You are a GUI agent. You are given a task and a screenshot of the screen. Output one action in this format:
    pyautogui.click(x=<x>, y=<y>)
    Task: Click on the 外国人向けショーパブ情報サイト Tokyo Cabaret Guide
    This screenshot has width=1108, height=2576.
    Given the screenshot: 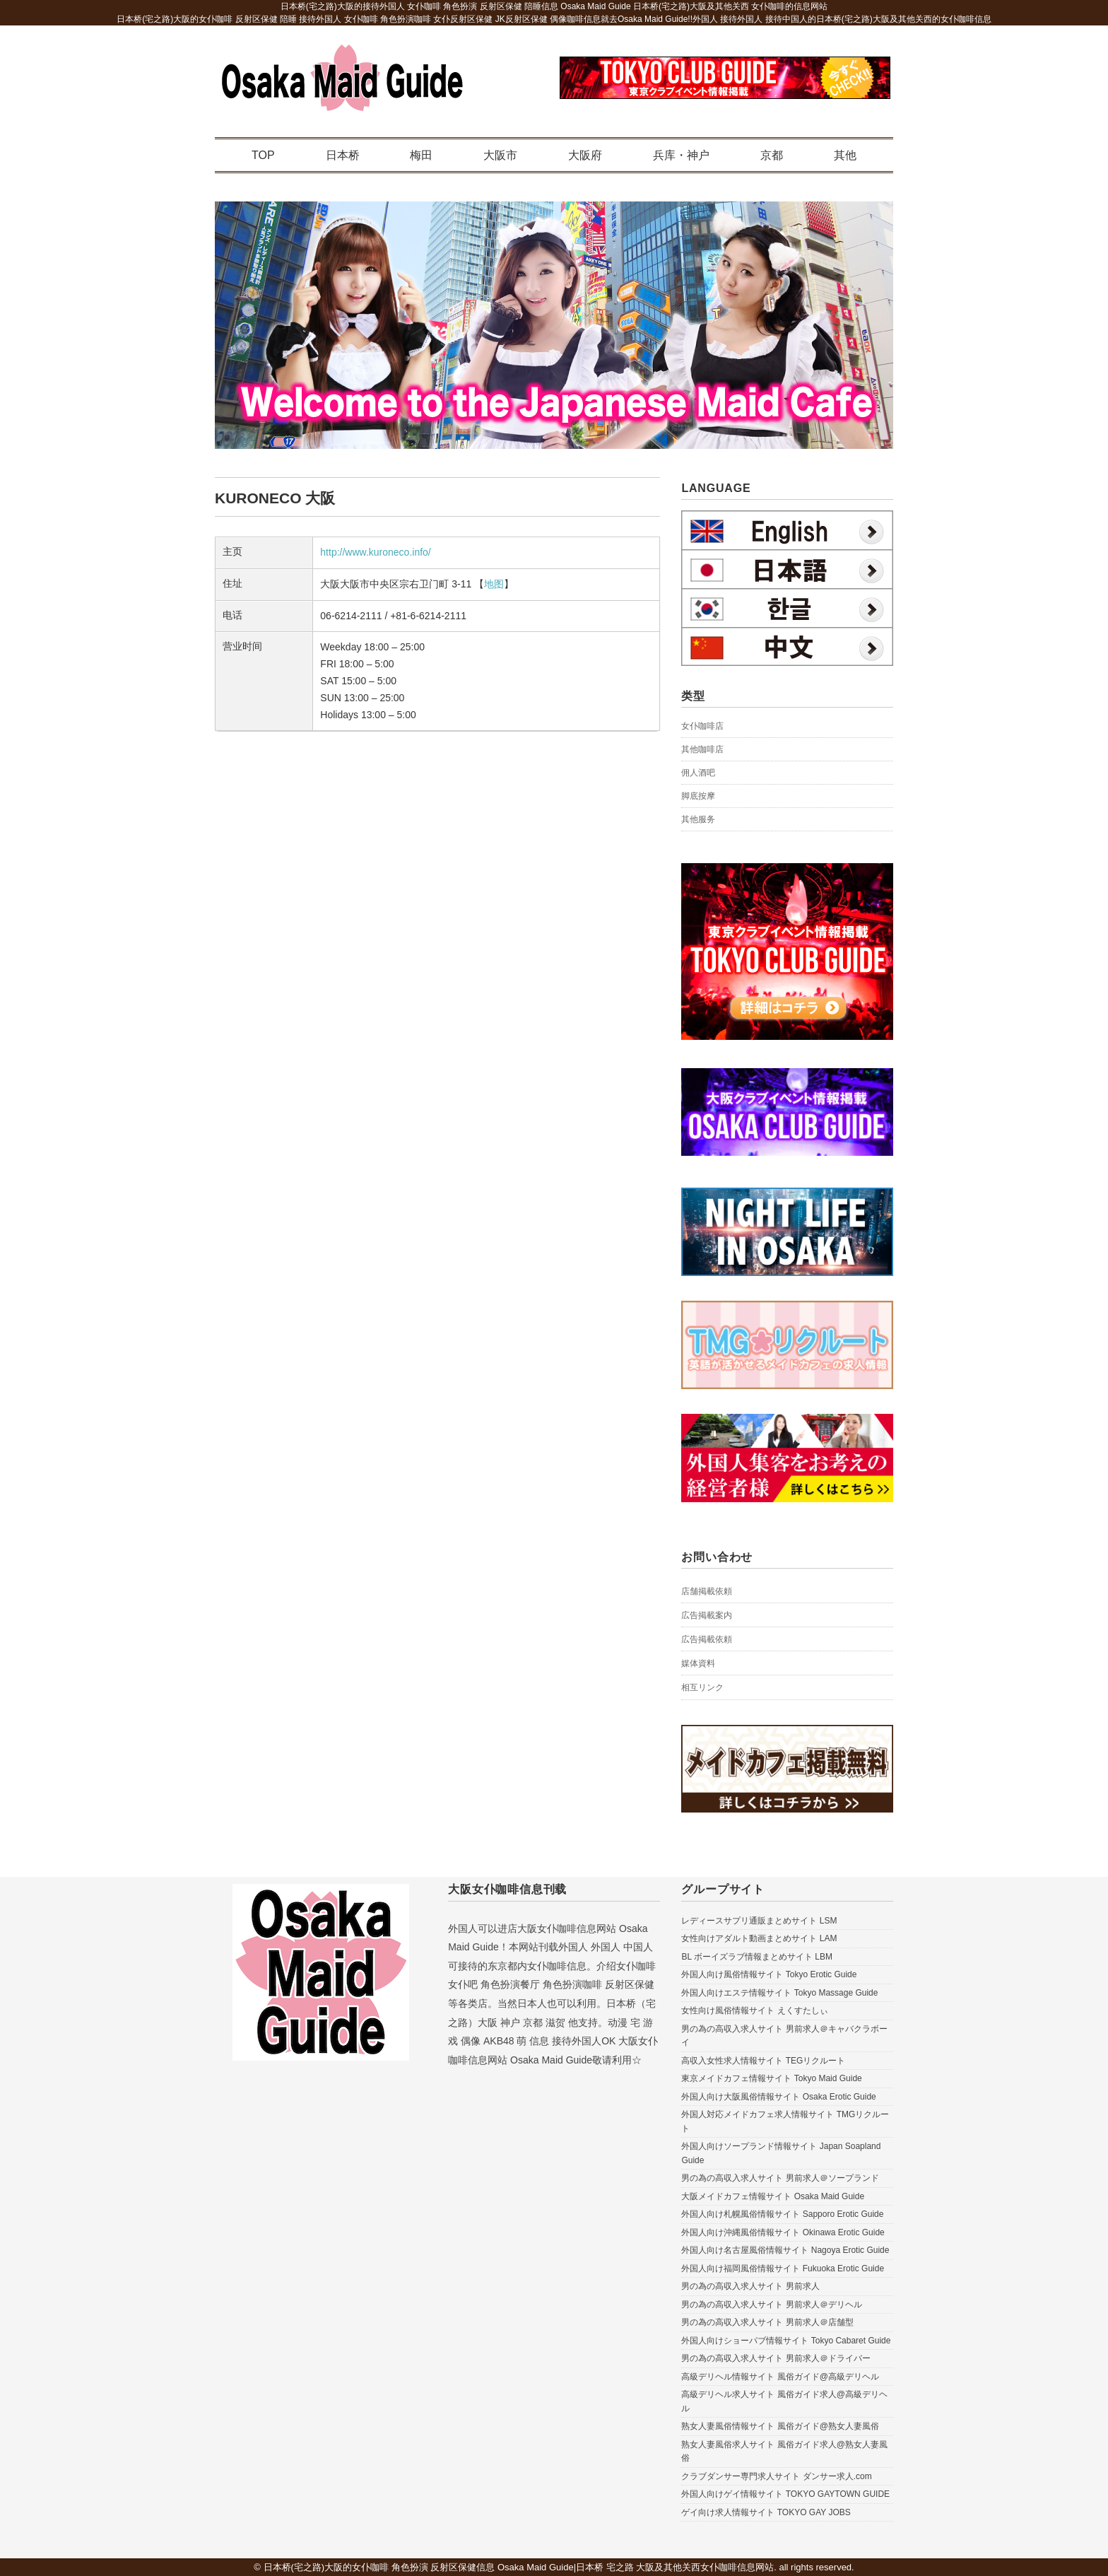 What is the action you would take?
    pyautogui.click(x=785, y=2341)
    